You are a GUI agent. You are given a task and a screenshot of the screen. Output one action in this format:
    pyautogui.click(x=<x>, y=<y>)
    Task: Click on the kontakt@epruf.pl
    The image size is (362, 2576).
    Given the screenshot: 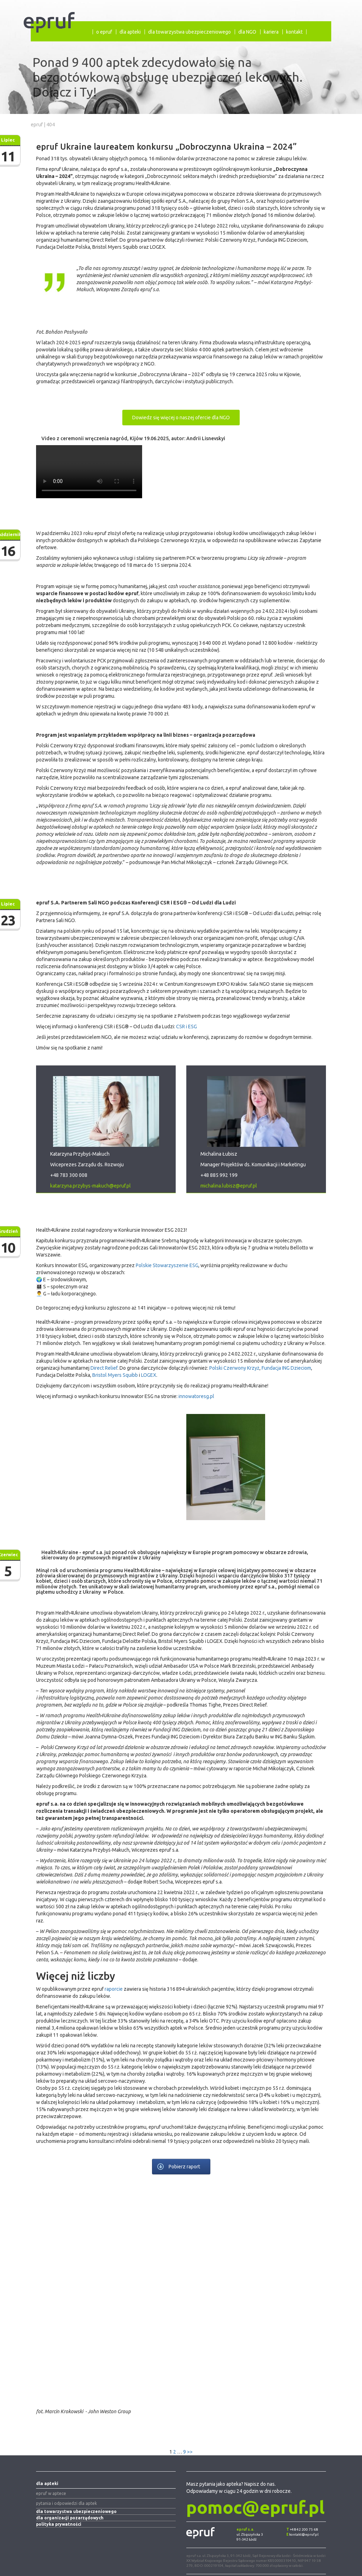 What is the action you would take?
    pyautogui.click(x=304, y=2534)
    